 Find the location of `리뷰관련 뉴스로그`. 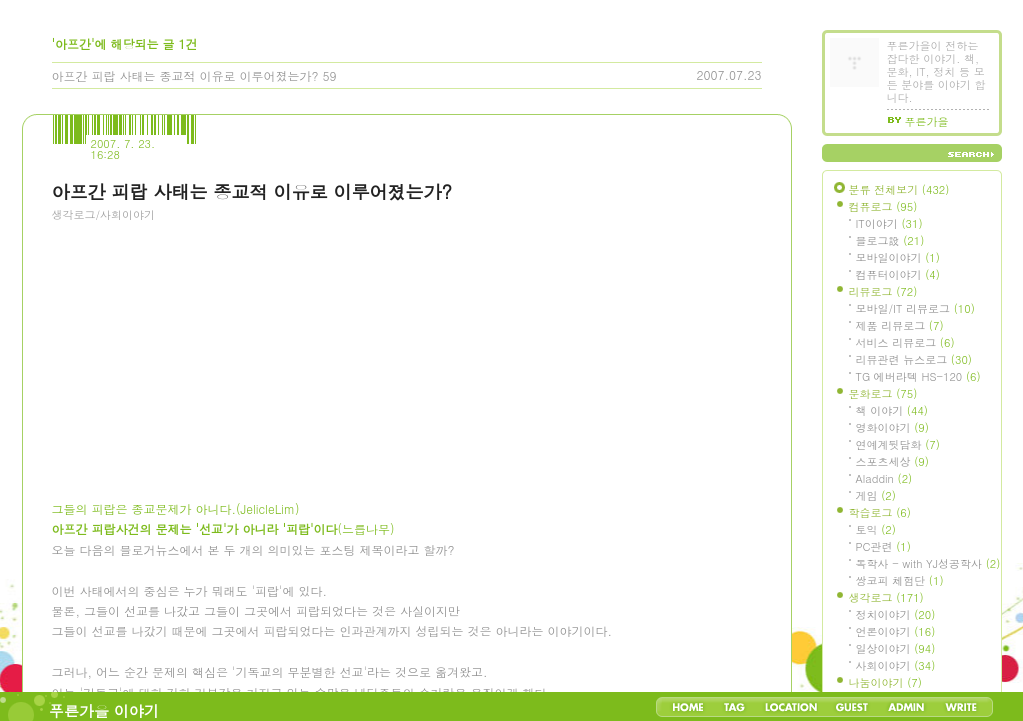

리뷰관련 뉴스로그 is located at coordinates (914, 359).